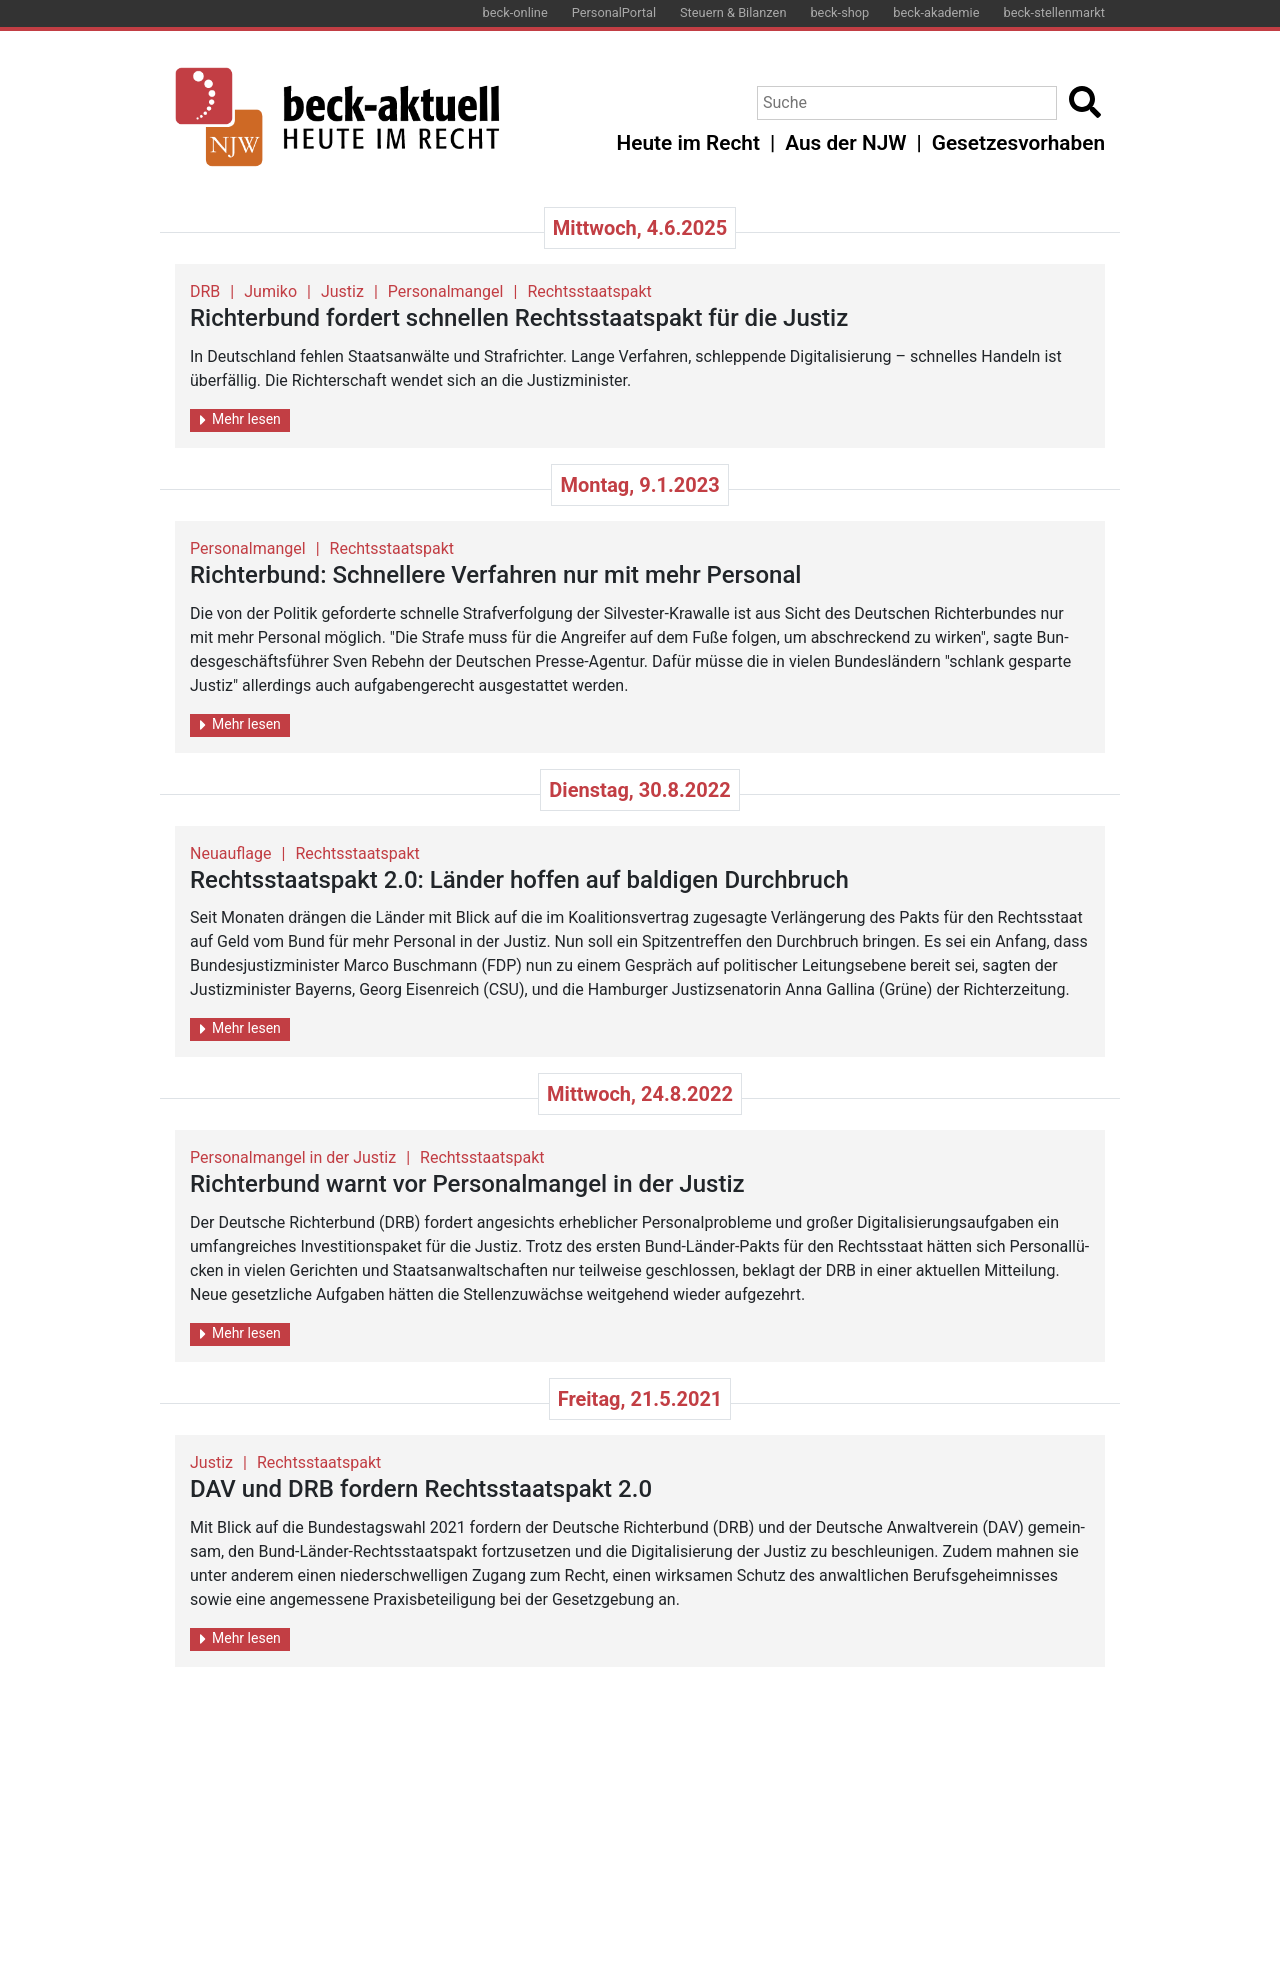 The height and width of the screenshot is (1979, 1280). What do you see at coordinates (515, 12) in the screenshot?
I see `beck-online` at bounding box center [515, 12].